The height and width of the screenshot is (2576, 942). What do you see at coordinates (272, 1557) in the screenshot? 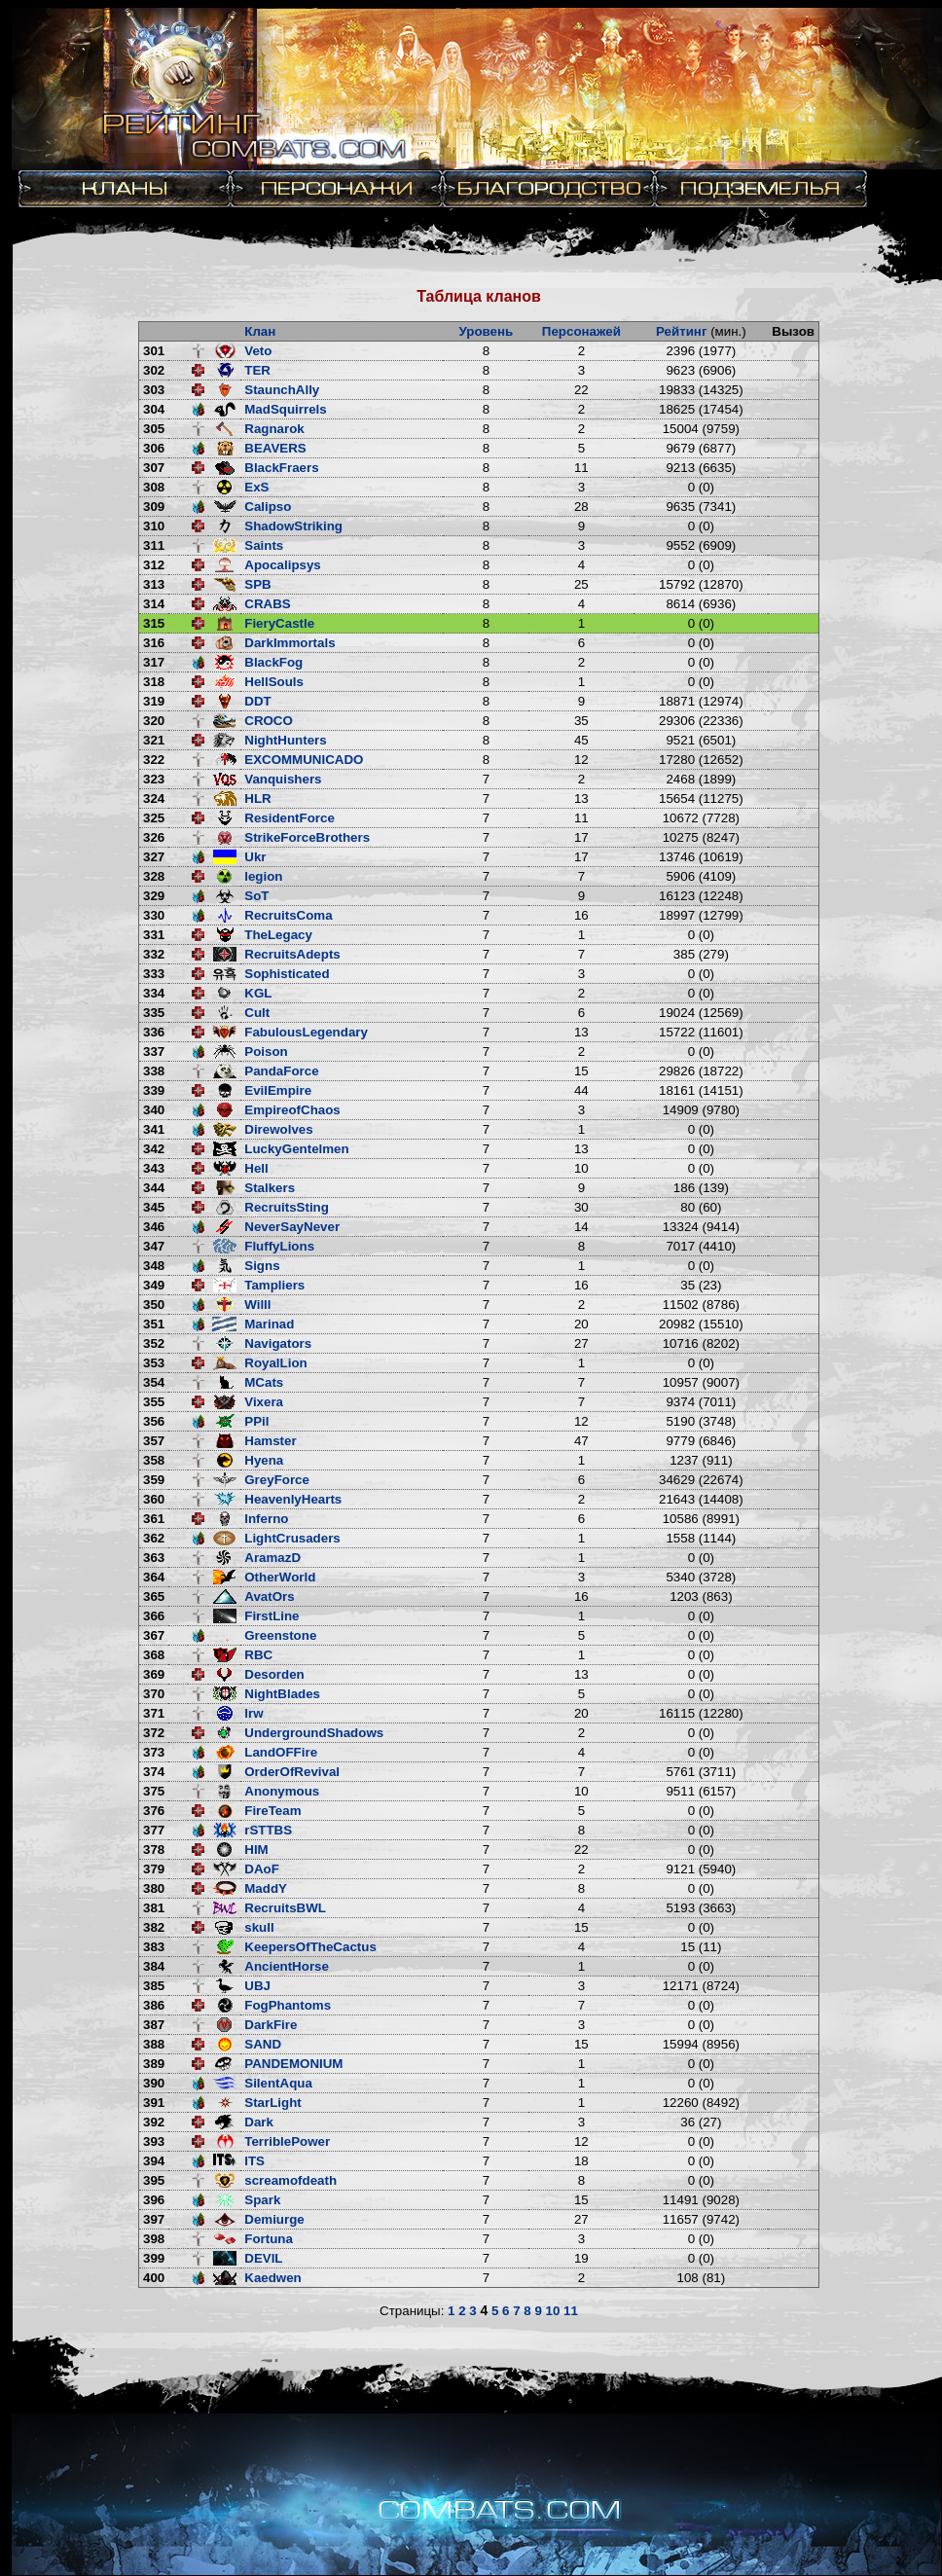
I see `AramazD` at bounding box center [272, 1557].